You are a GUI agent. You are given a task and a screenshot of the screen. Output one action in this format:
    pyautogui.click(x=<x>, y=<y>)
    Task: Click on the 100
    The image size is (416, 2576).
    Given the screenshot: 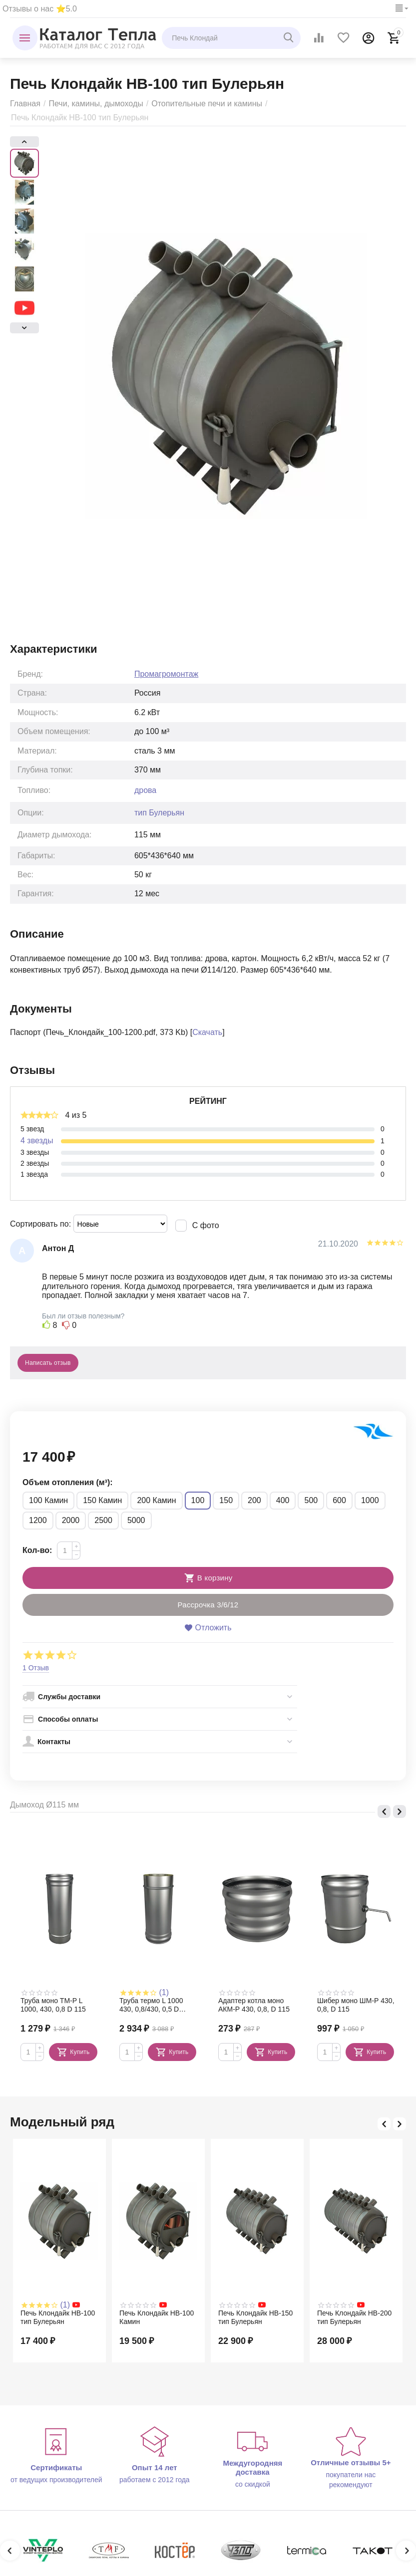 What is the action you would take?
    pyautogui.click(x=198, y=1500)
    